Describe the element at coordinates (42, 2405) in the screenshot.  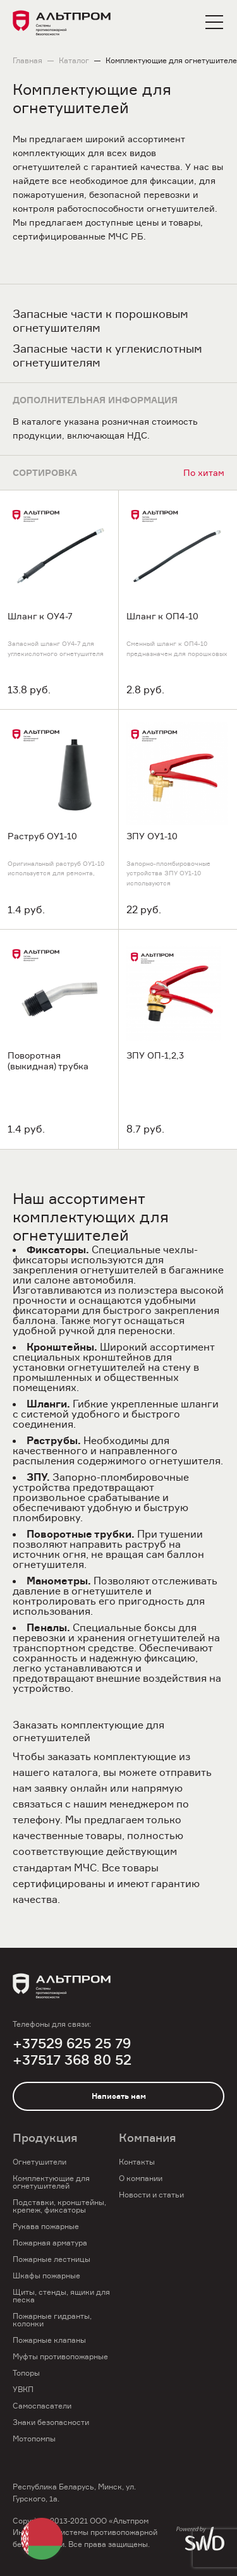
I see `Самоспасатели` at that location.